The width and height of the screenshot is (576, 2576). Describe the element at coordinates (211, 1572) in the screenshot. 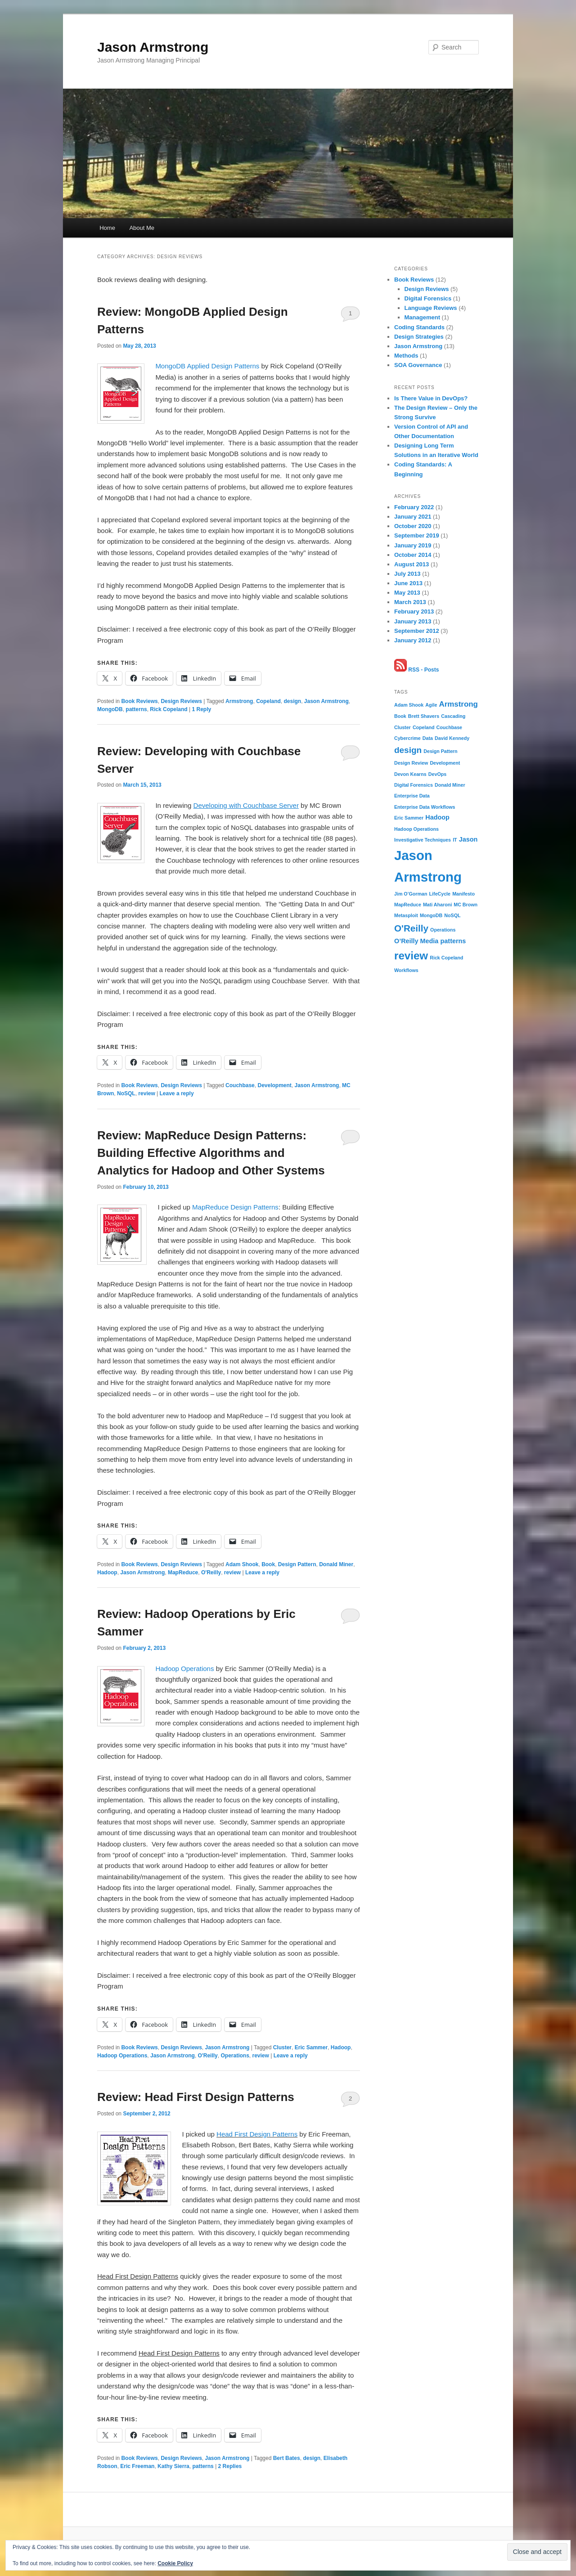

I see `O'Reilly` at that location.